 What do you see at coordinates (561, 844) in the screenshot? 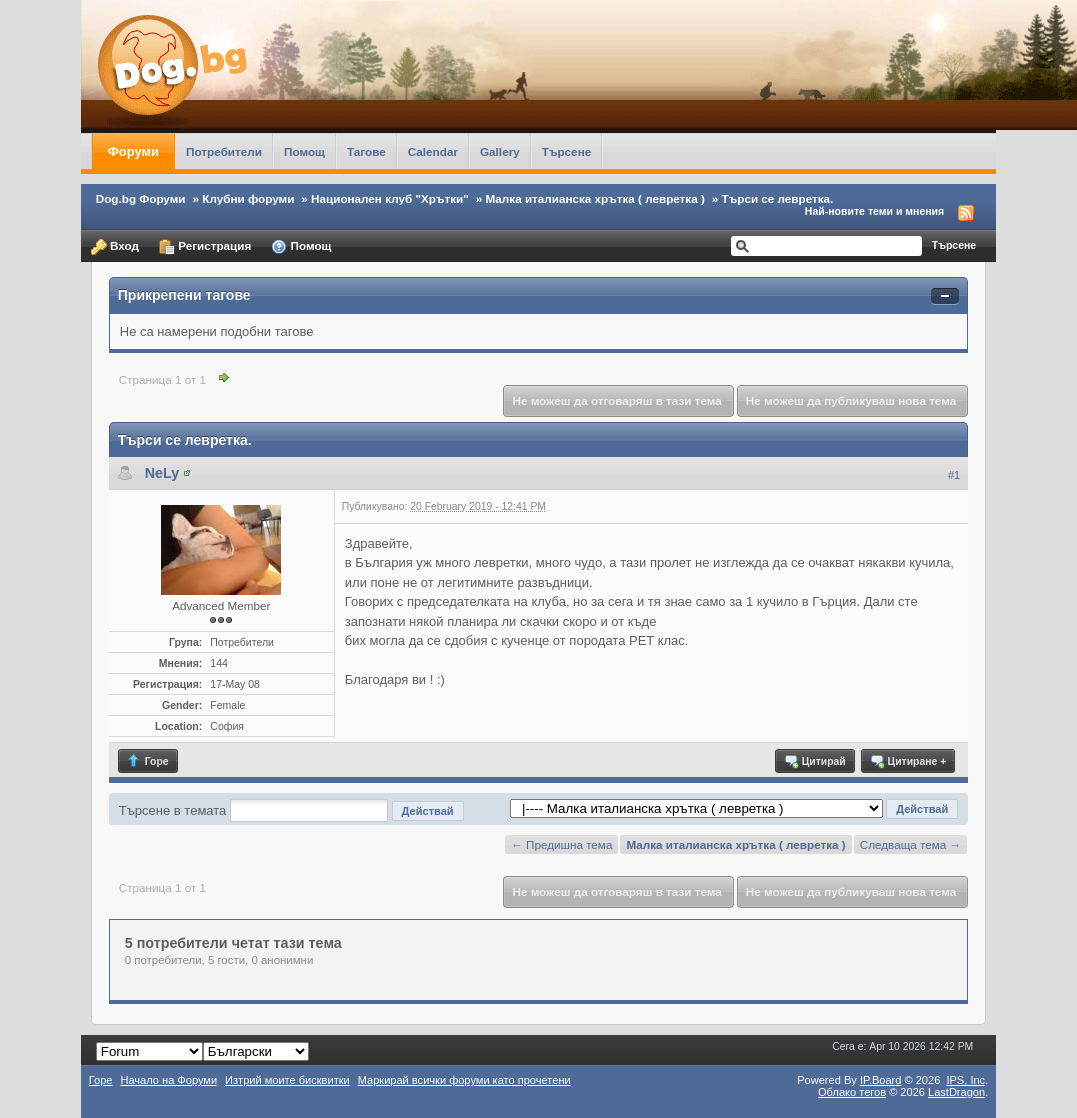
I see `← Предишна тема` at bounding box center [561, 844].